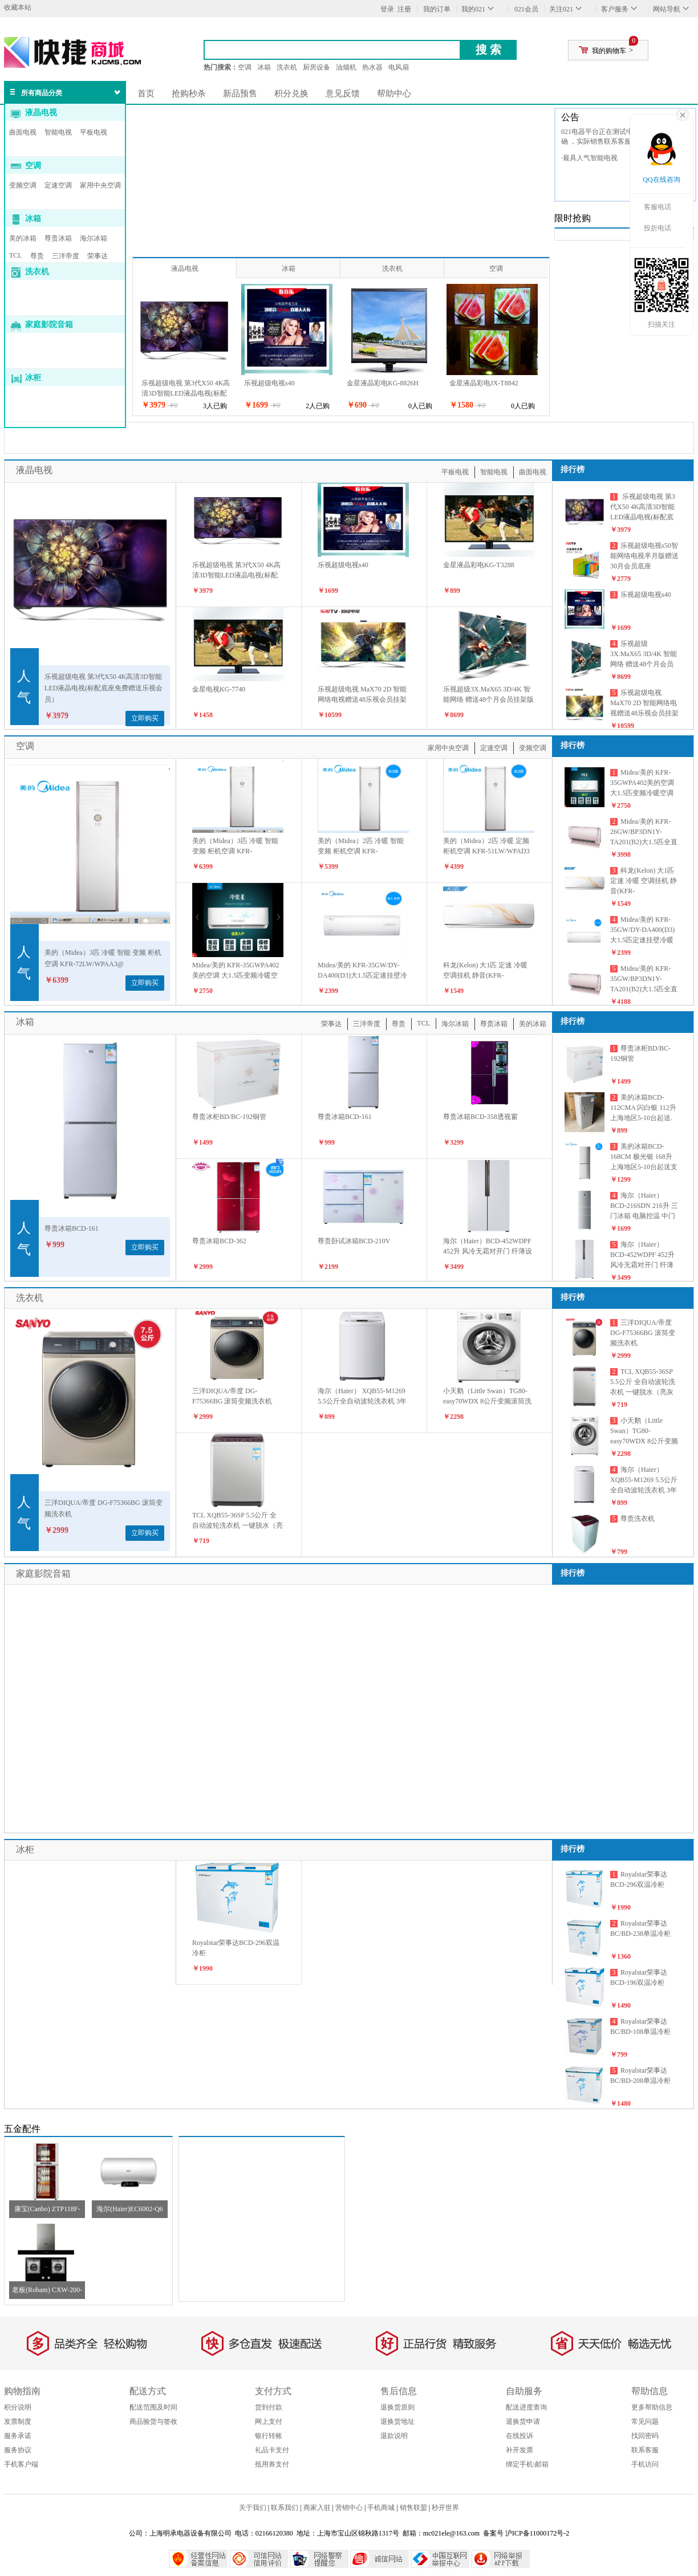 The height and width of the screenshot is (2576, 698). Describe the element at coordinates (437, 9) in the screenshot. I see `我的订单` at that location.